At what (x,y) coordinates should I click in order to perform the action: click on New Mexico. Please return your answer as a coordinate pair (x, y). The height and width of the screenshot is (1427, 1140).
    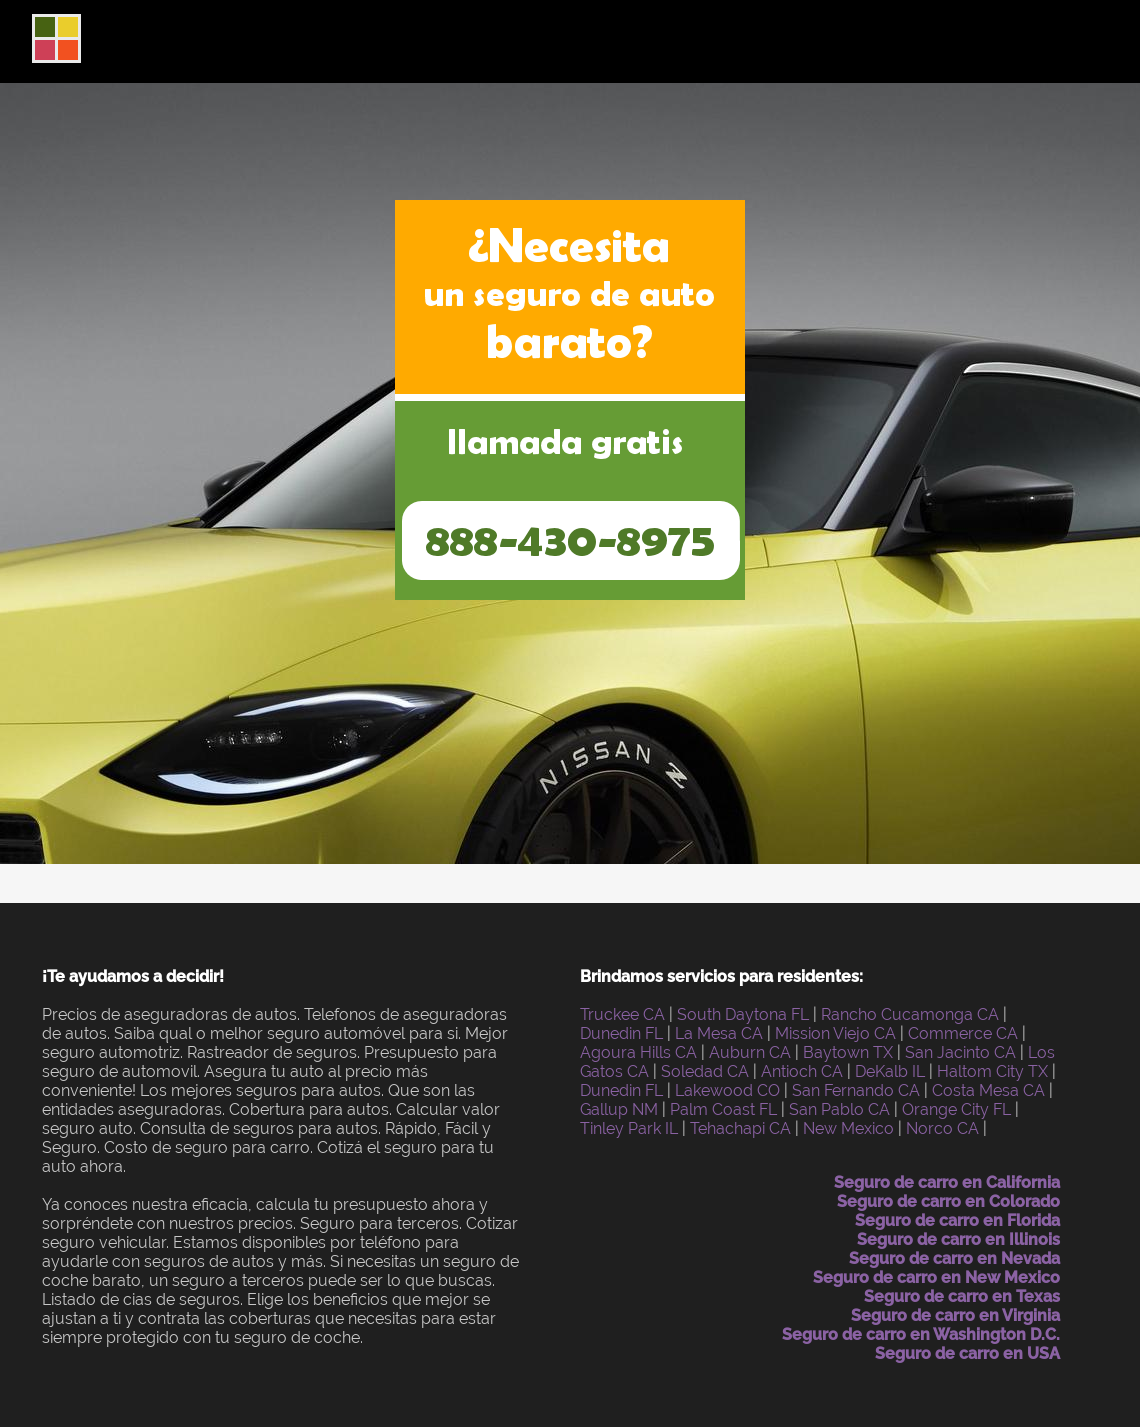
    Looking at the image, I should click on (848, 1128).